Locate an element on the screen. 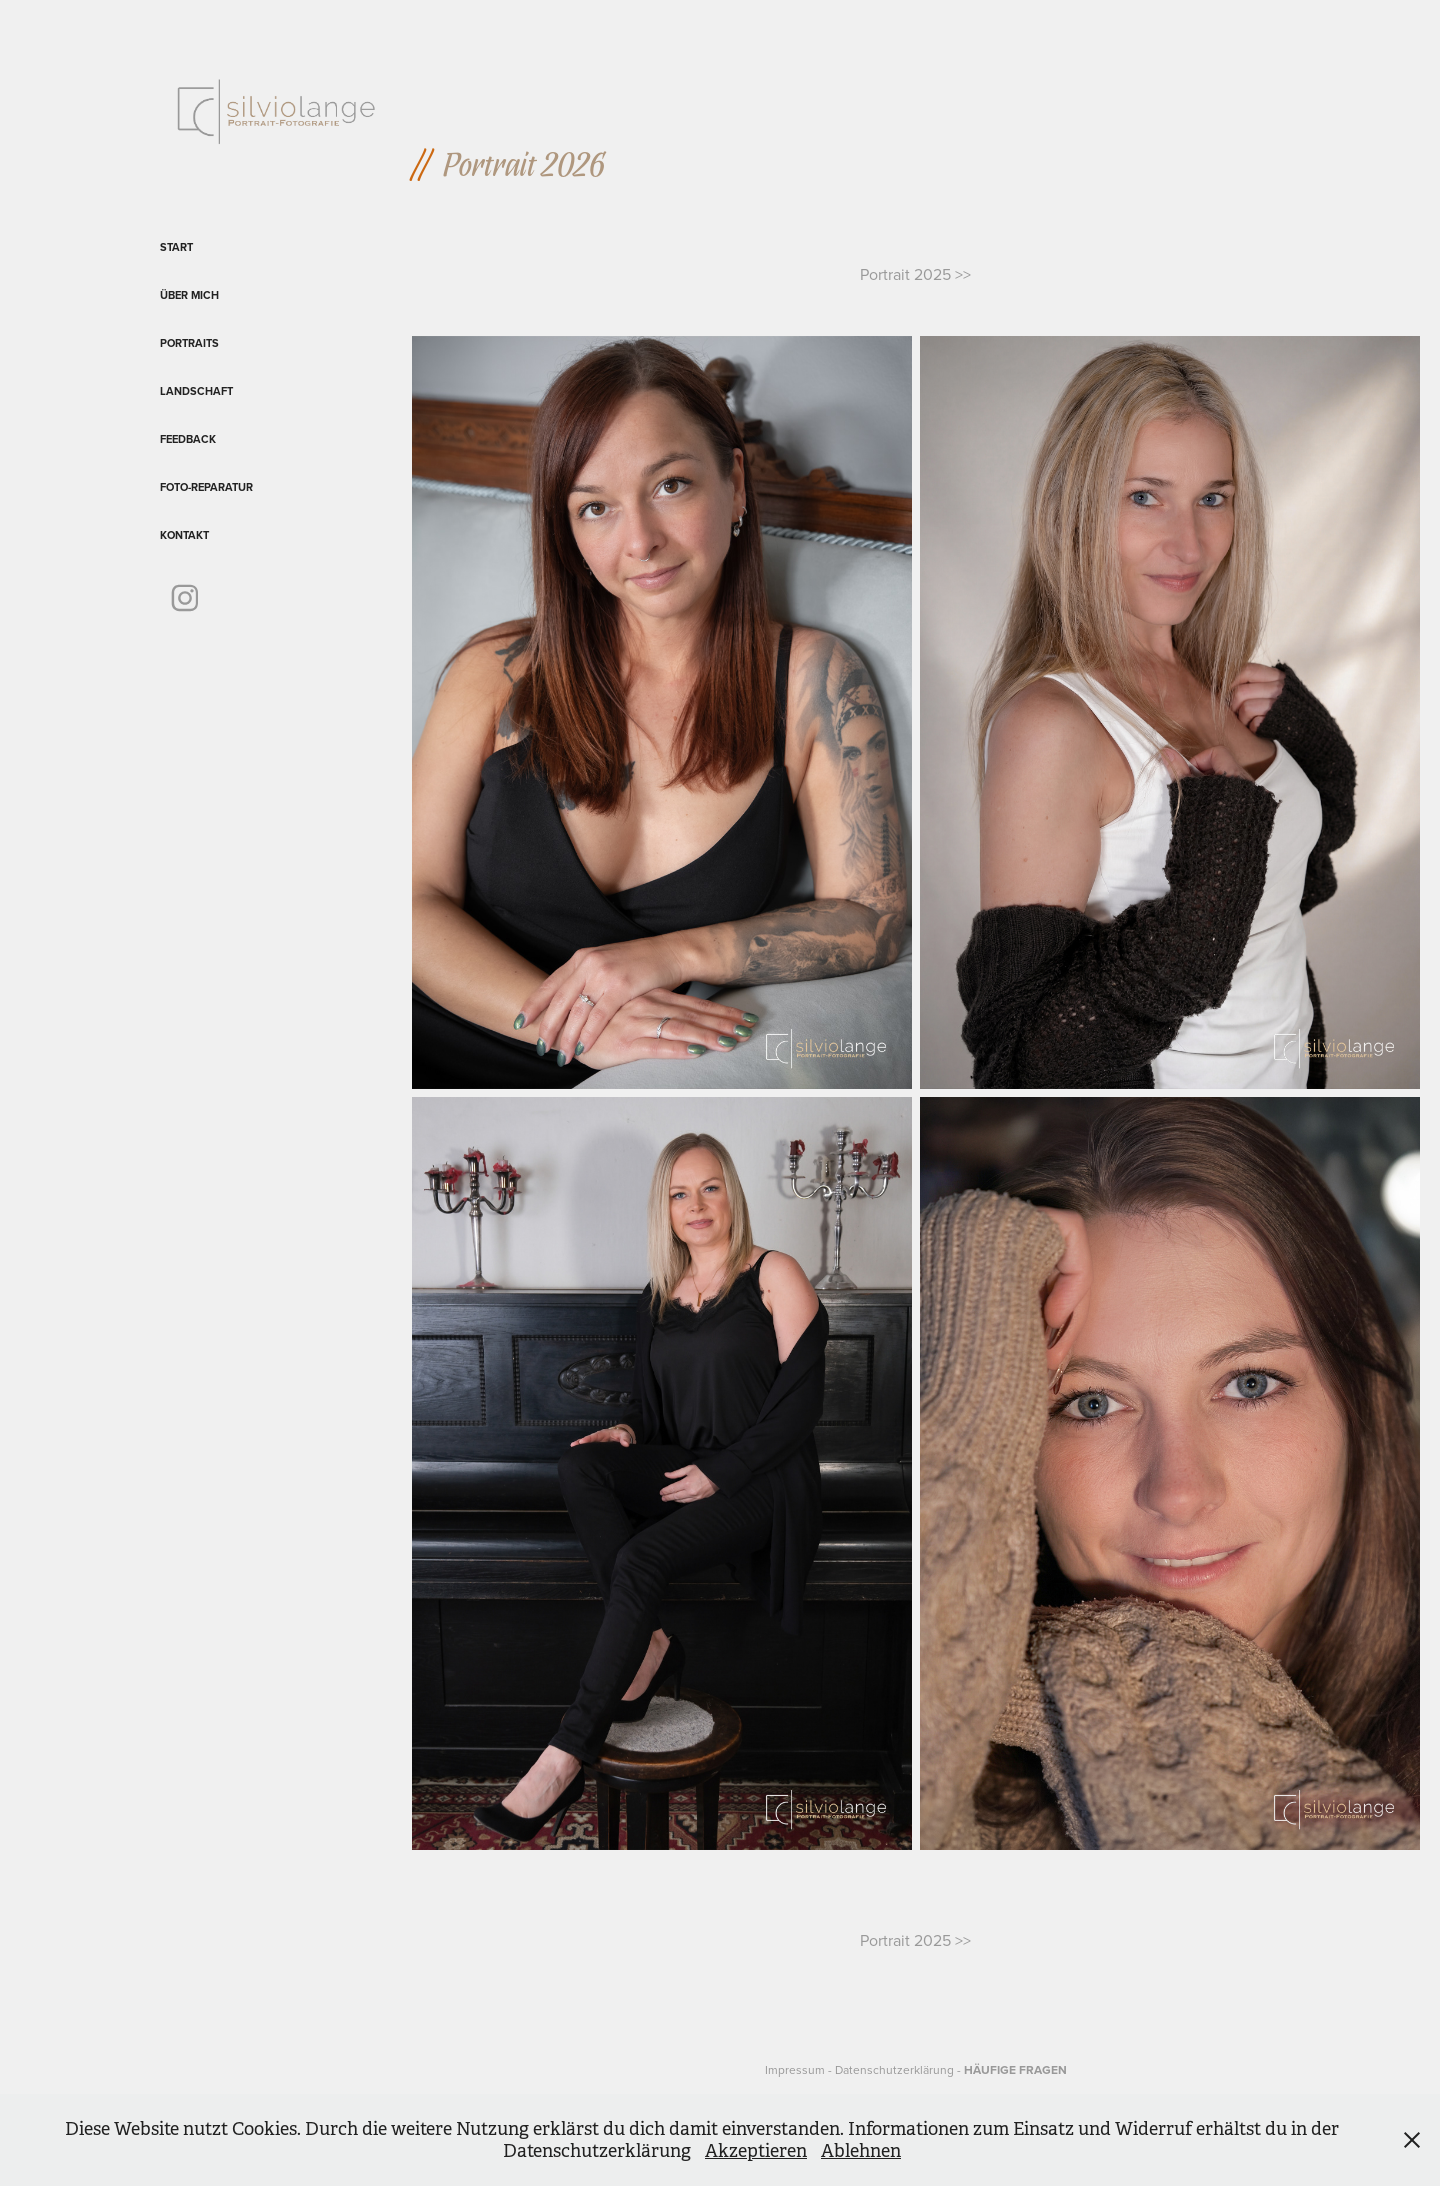 This screenshot has height=2186, width=1440. Impressum is located at coordinates (795, 2069).